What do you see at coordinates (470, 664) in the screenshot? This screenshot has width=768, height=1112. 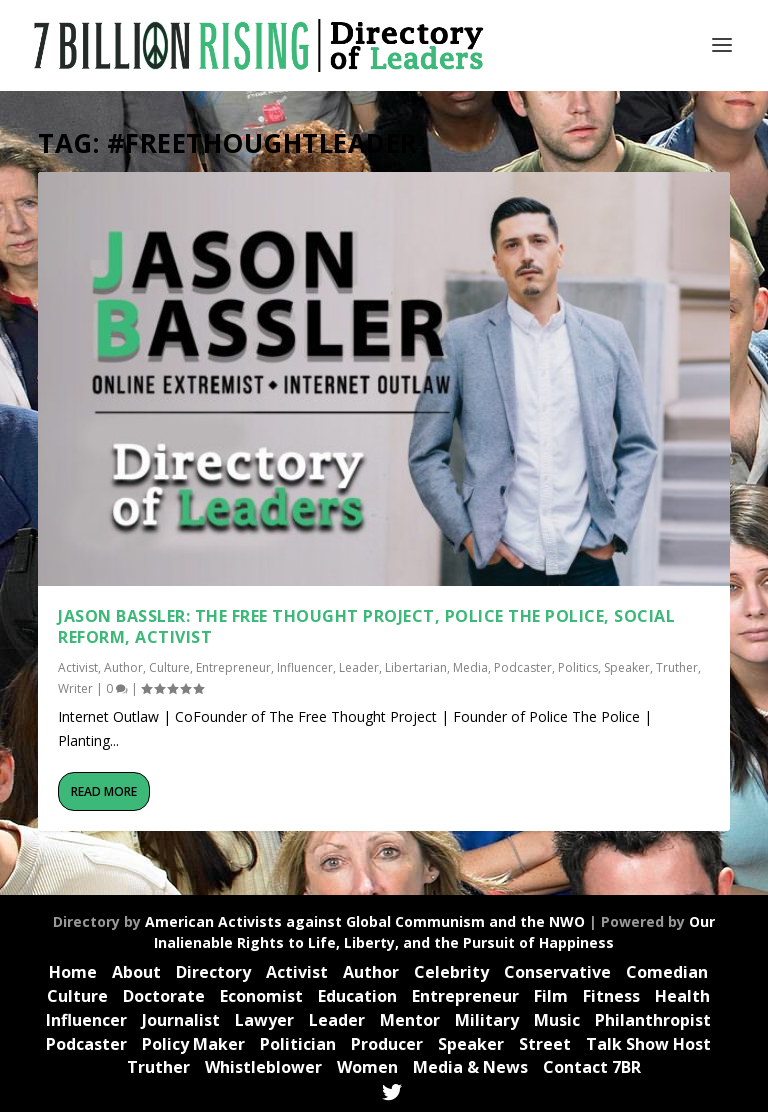 I see `Media` at bounding box center [470, 664].